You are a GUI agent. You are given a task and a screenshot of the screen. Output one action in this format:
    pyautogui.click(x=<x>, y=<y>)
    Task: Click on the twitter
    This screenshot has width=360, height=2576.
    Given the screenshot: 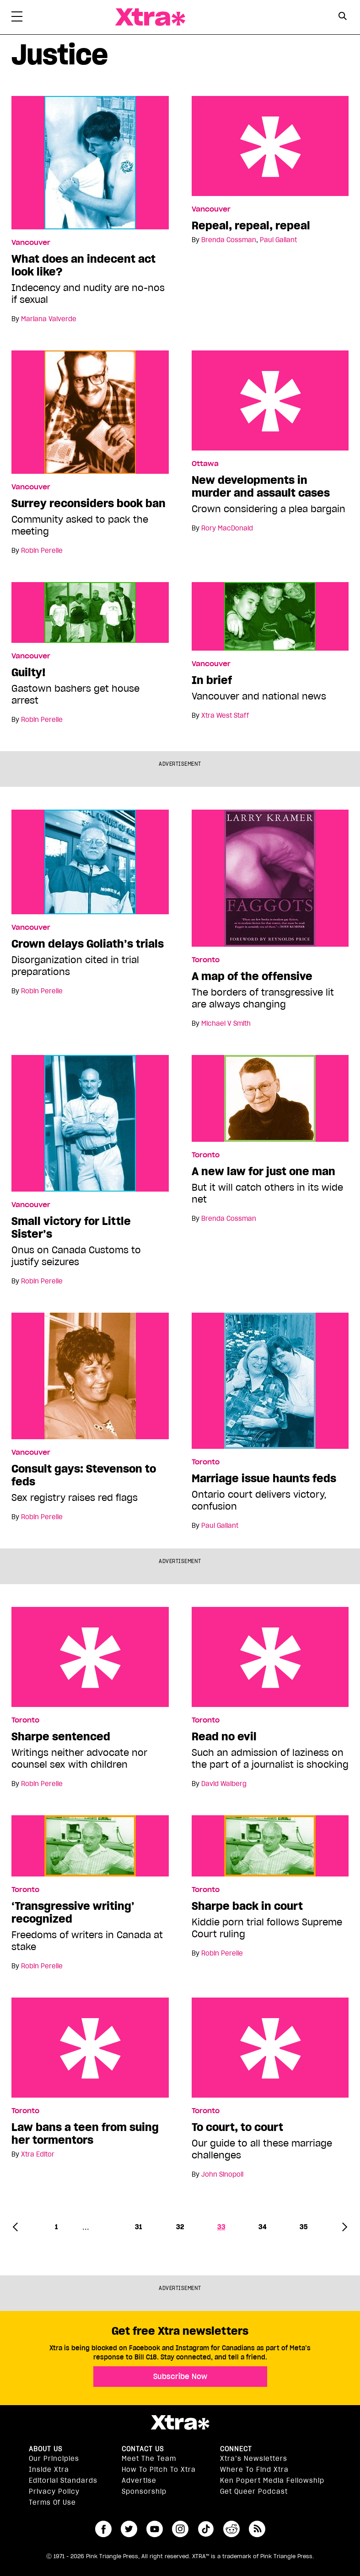 What is the action you would take?
    pyautogui.click(x=129, y=2529)
    